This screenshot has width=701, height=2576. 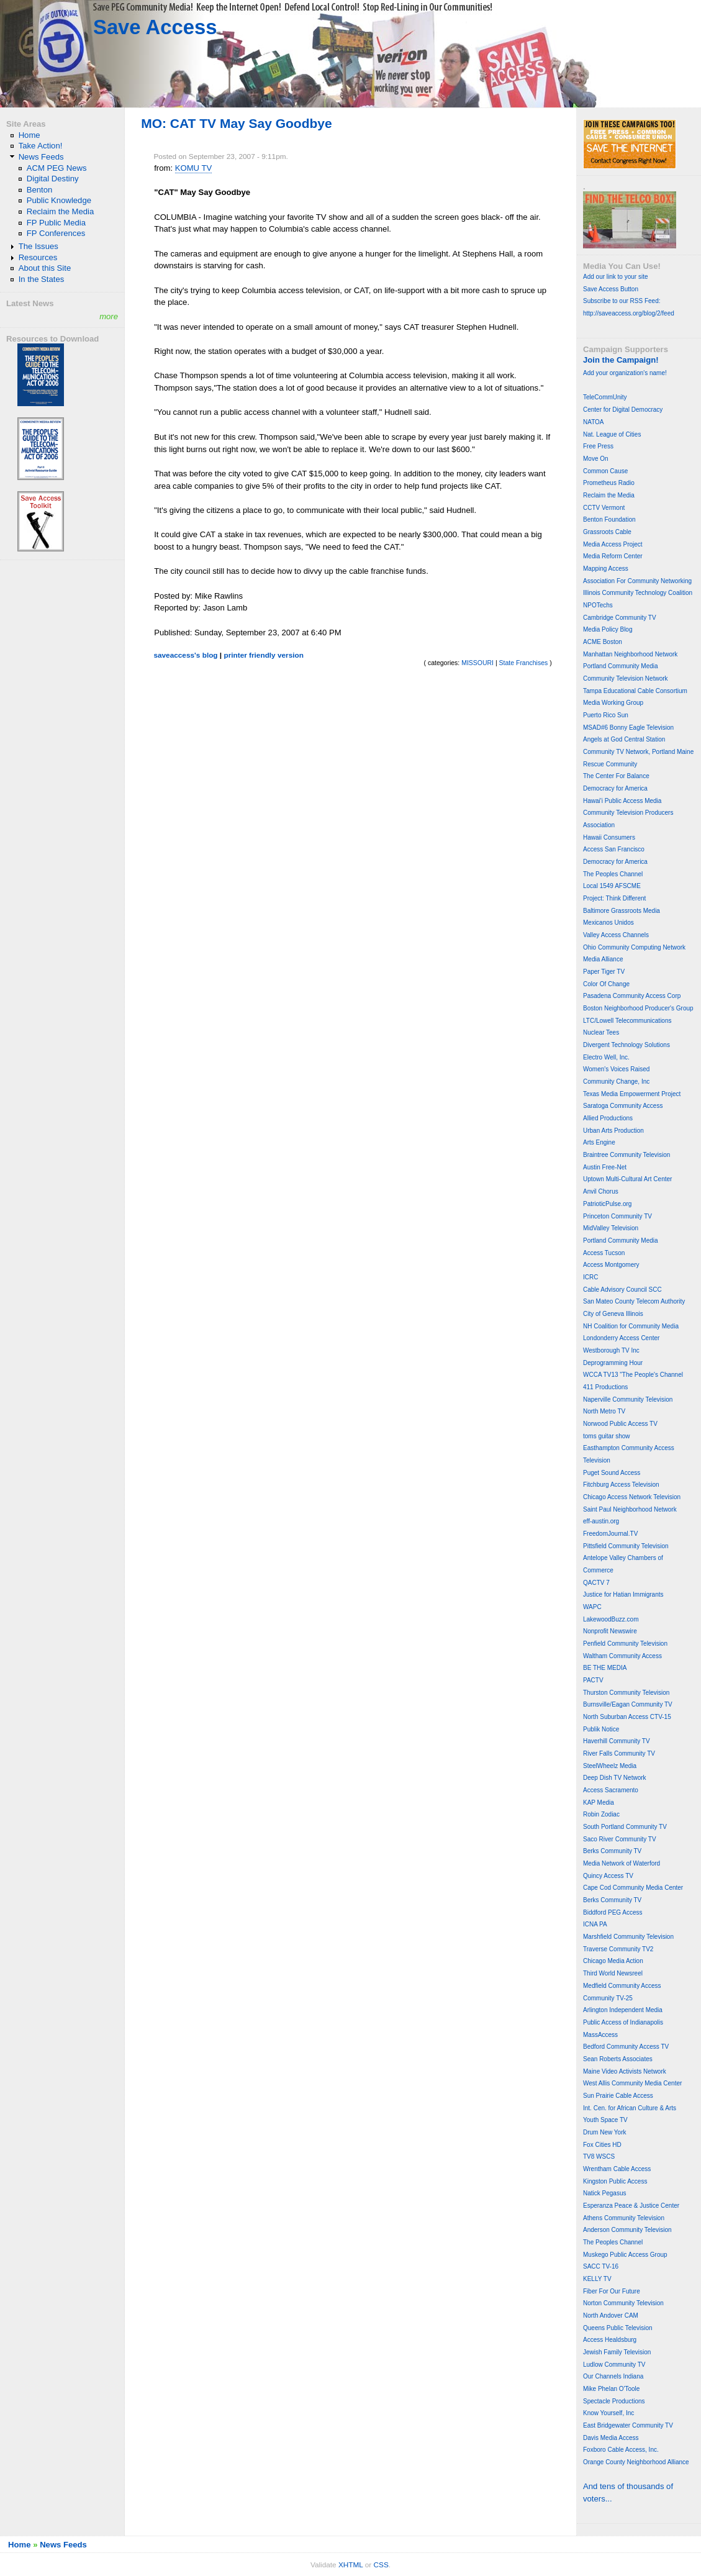 I want to click on Center for Digital Democracy, so click(x=623, y=409).